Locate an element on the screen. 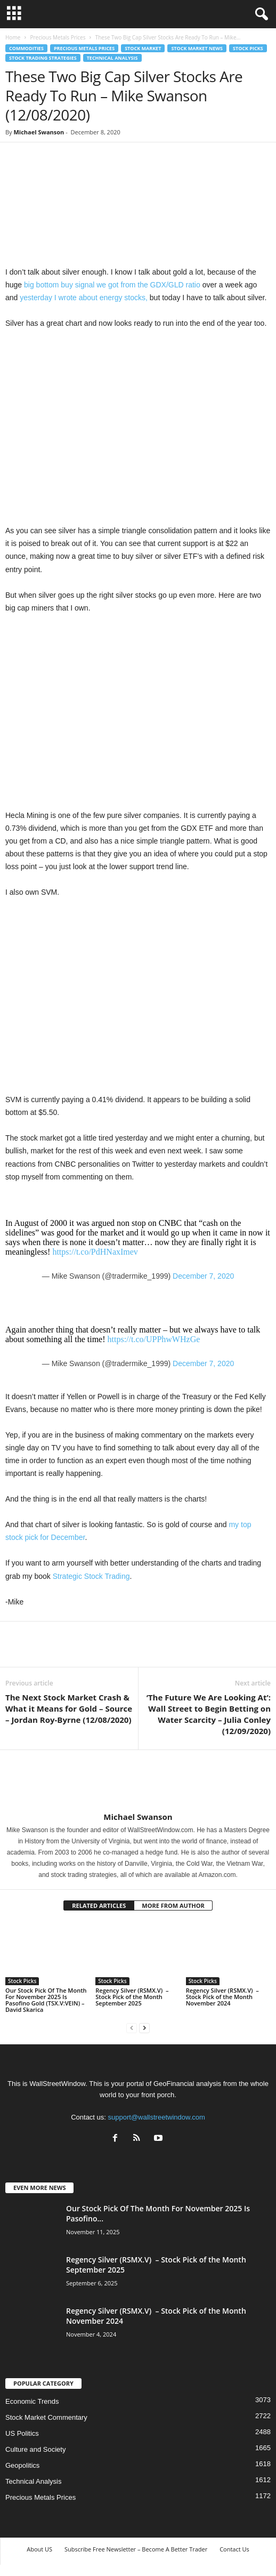  Stock Market Commentary is located at coordinates (46, 2417).